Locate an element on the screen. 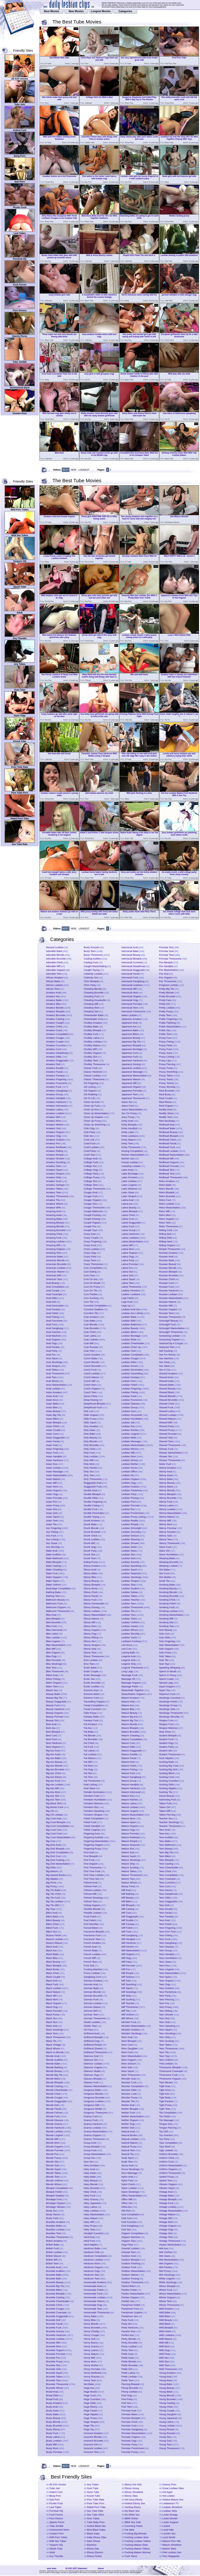  Latina Slut is located at coordinates (127, 1271).